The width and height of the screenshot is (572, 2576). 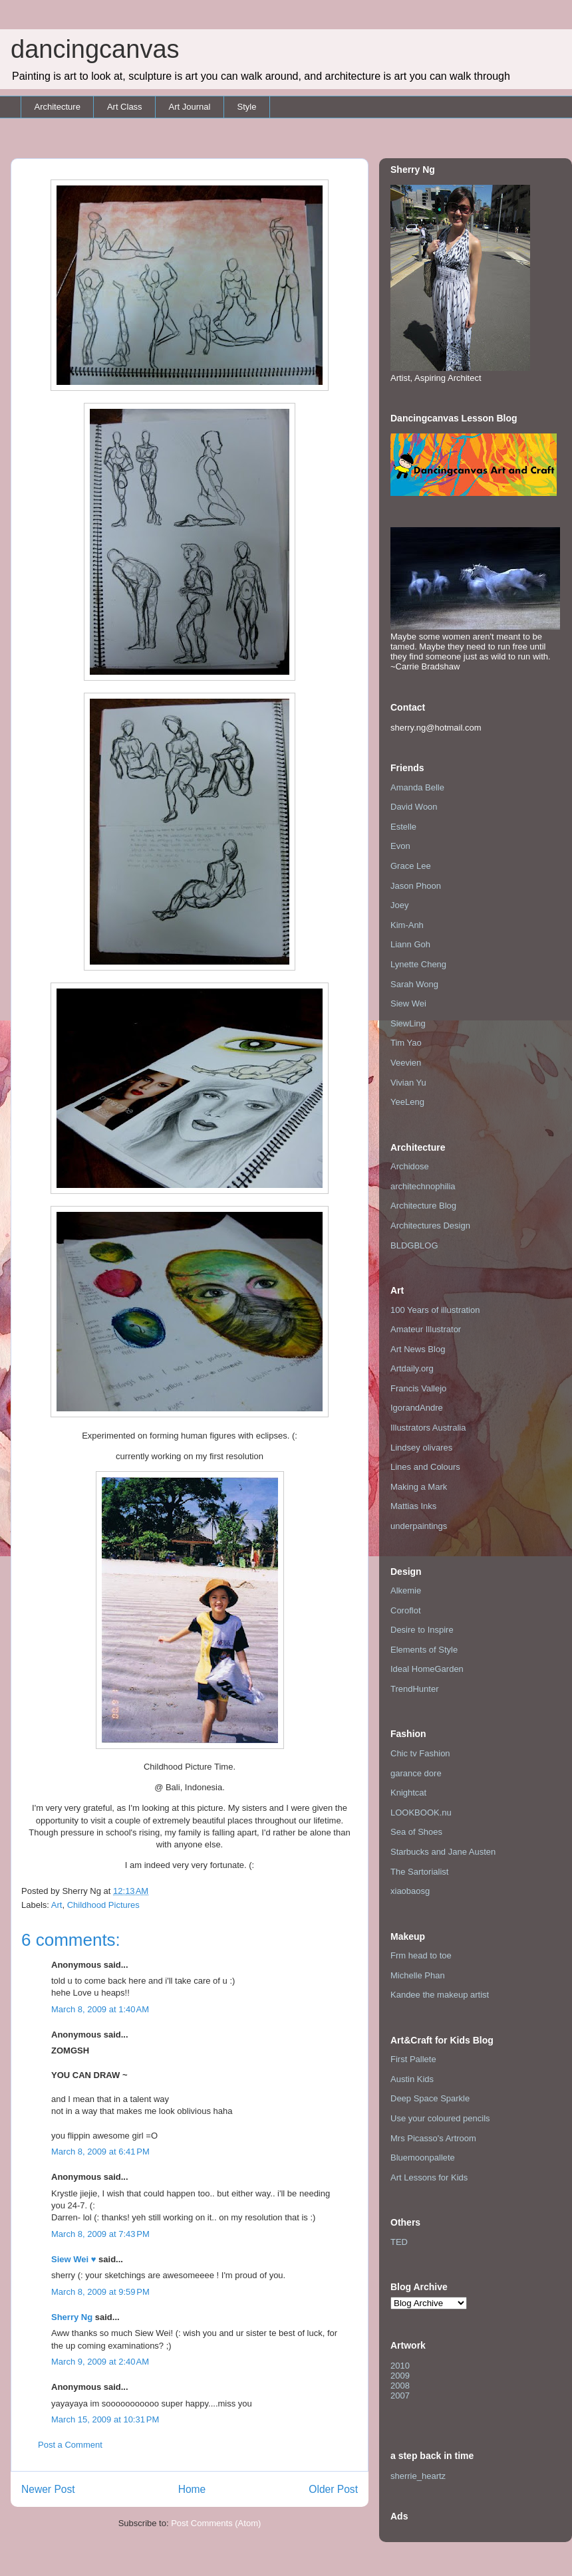 I want to click on Architectures Design, so click(x=430, y=1225).